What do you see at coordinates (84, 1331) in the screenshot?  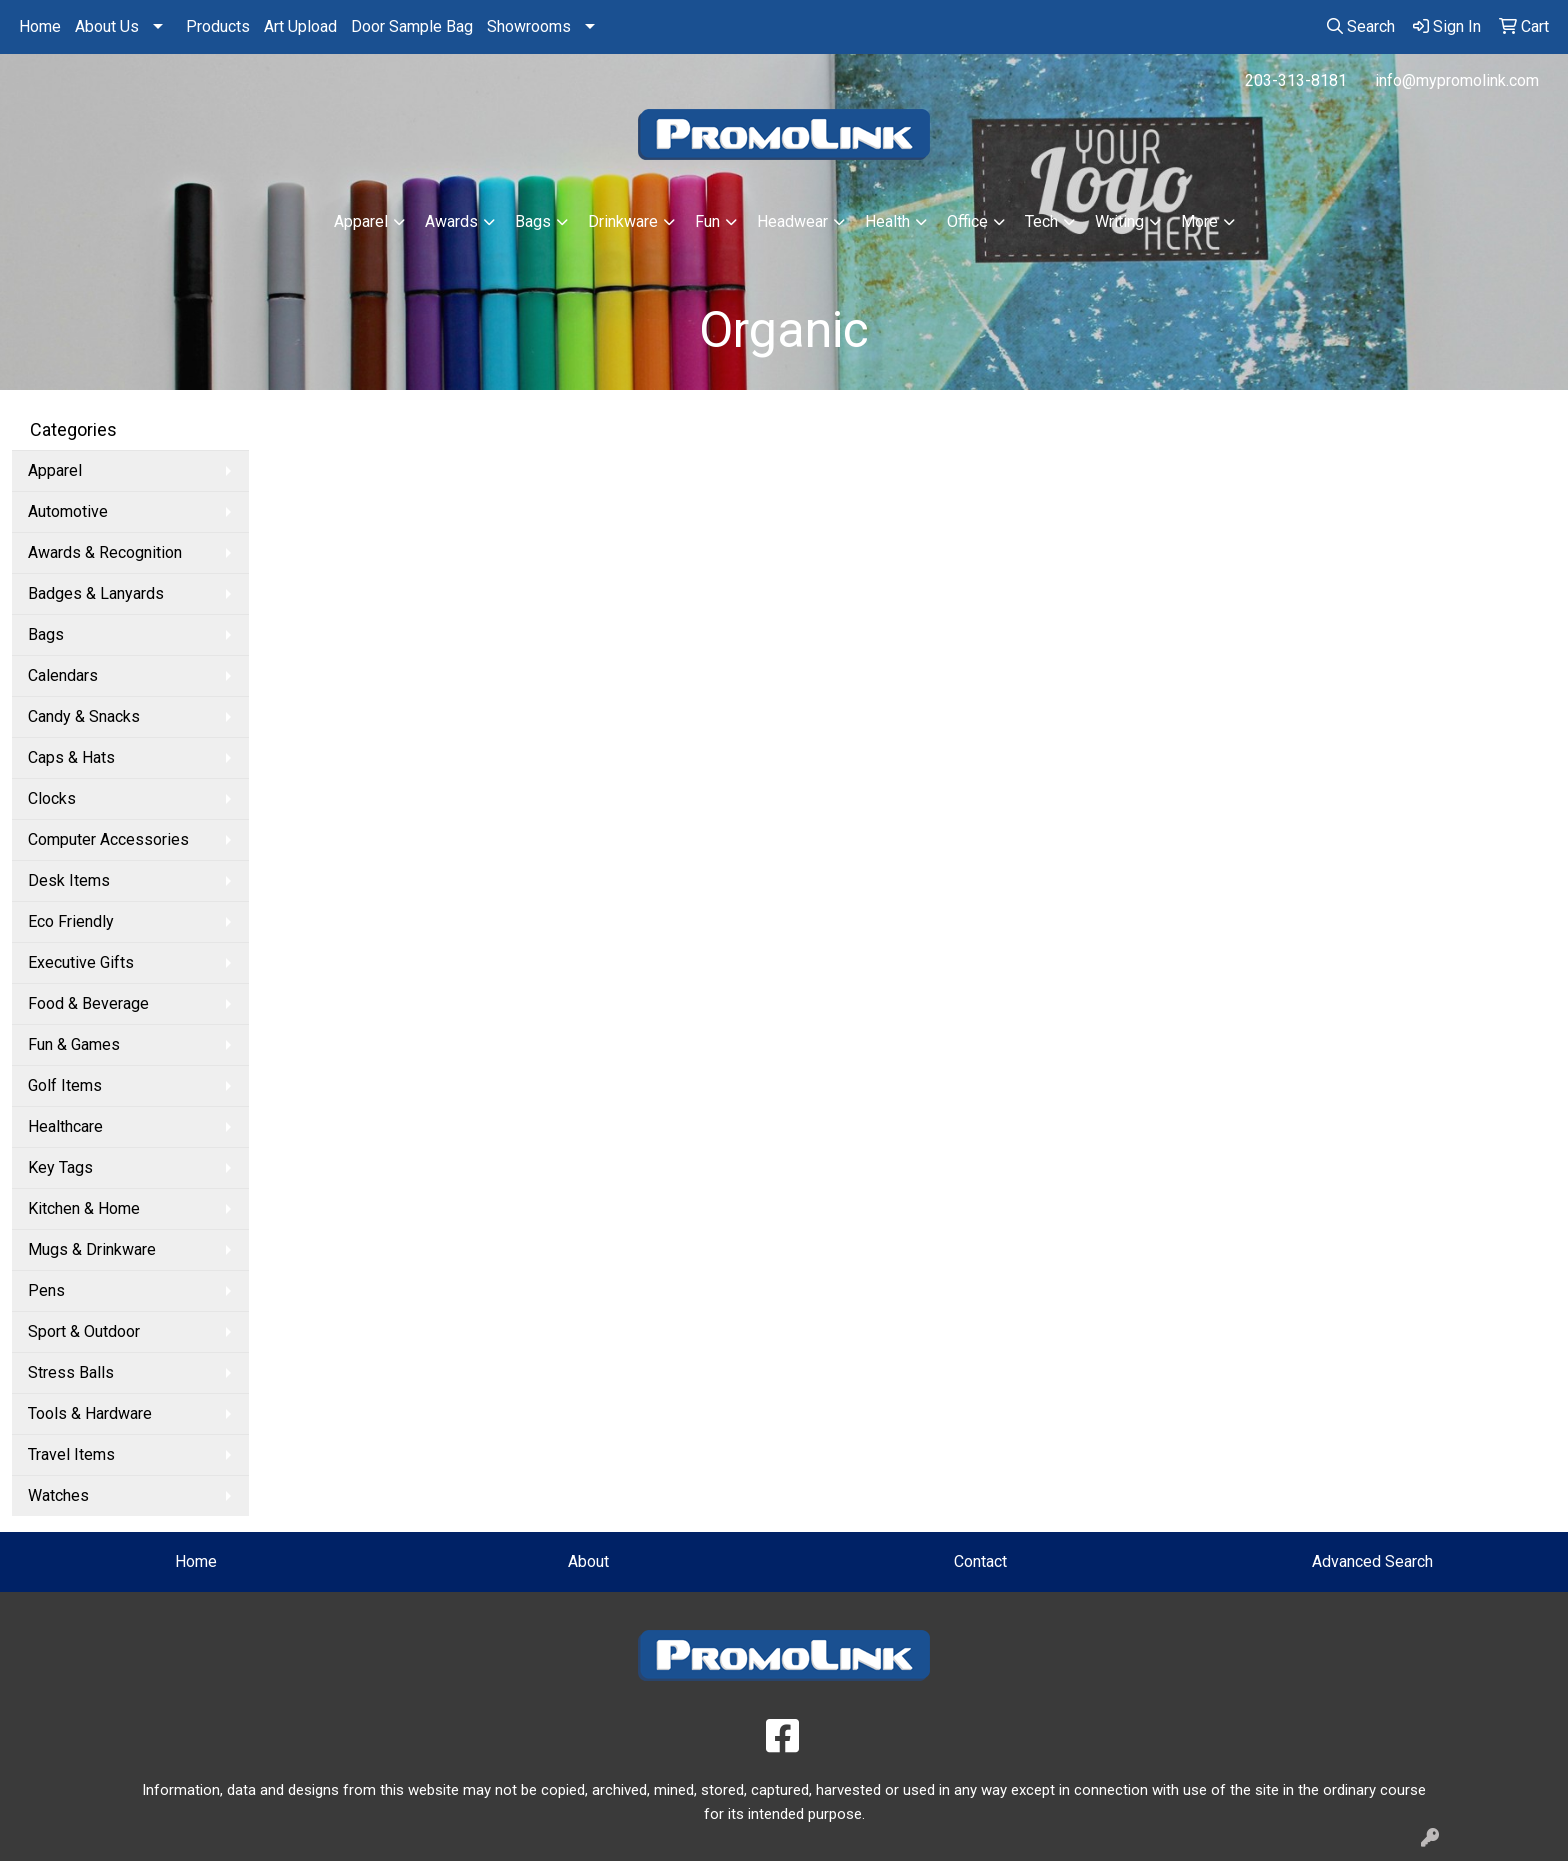 I see `Sport & Outdoor` at bounding box center [84, 1331].